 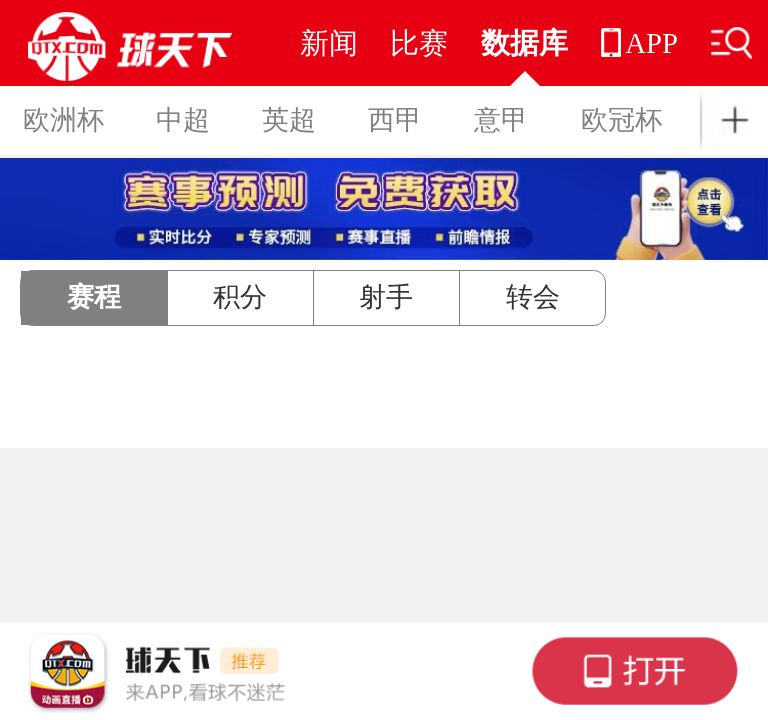 I want to click on 欧洲杯, so click(x=63, y=120).